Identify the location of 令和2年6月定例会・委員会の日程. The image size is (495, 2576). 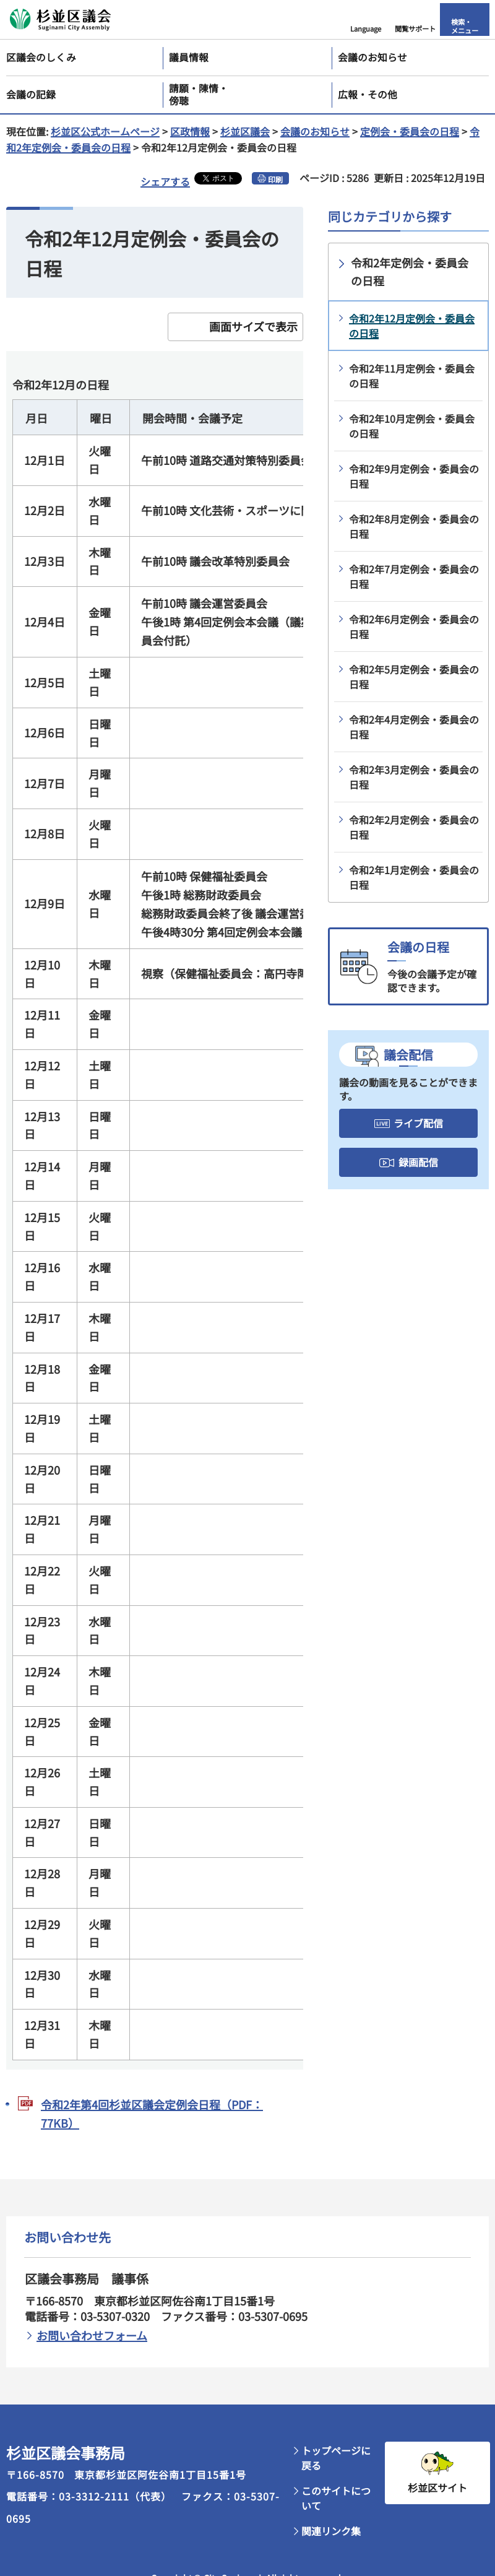
(414, 626).